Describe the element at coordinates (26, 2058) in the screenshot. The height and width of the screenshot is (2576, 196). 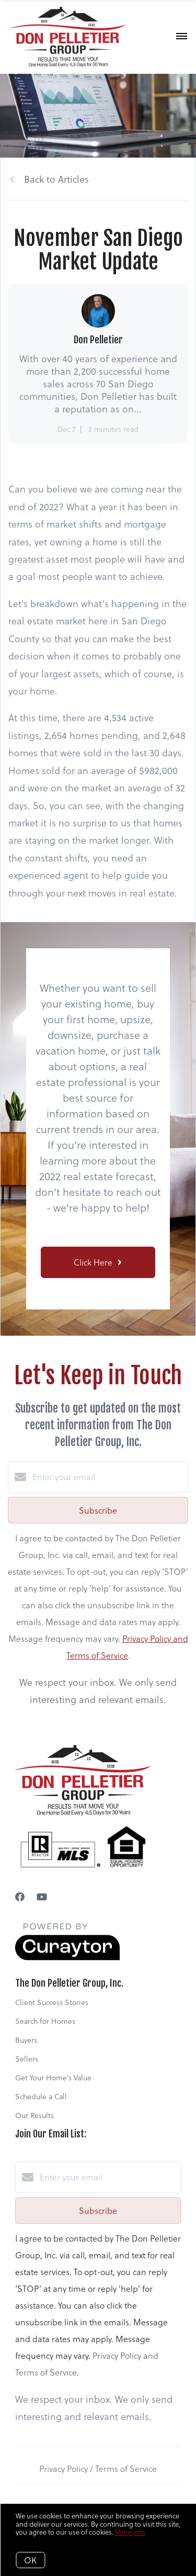
I see `Sellers` at that location.